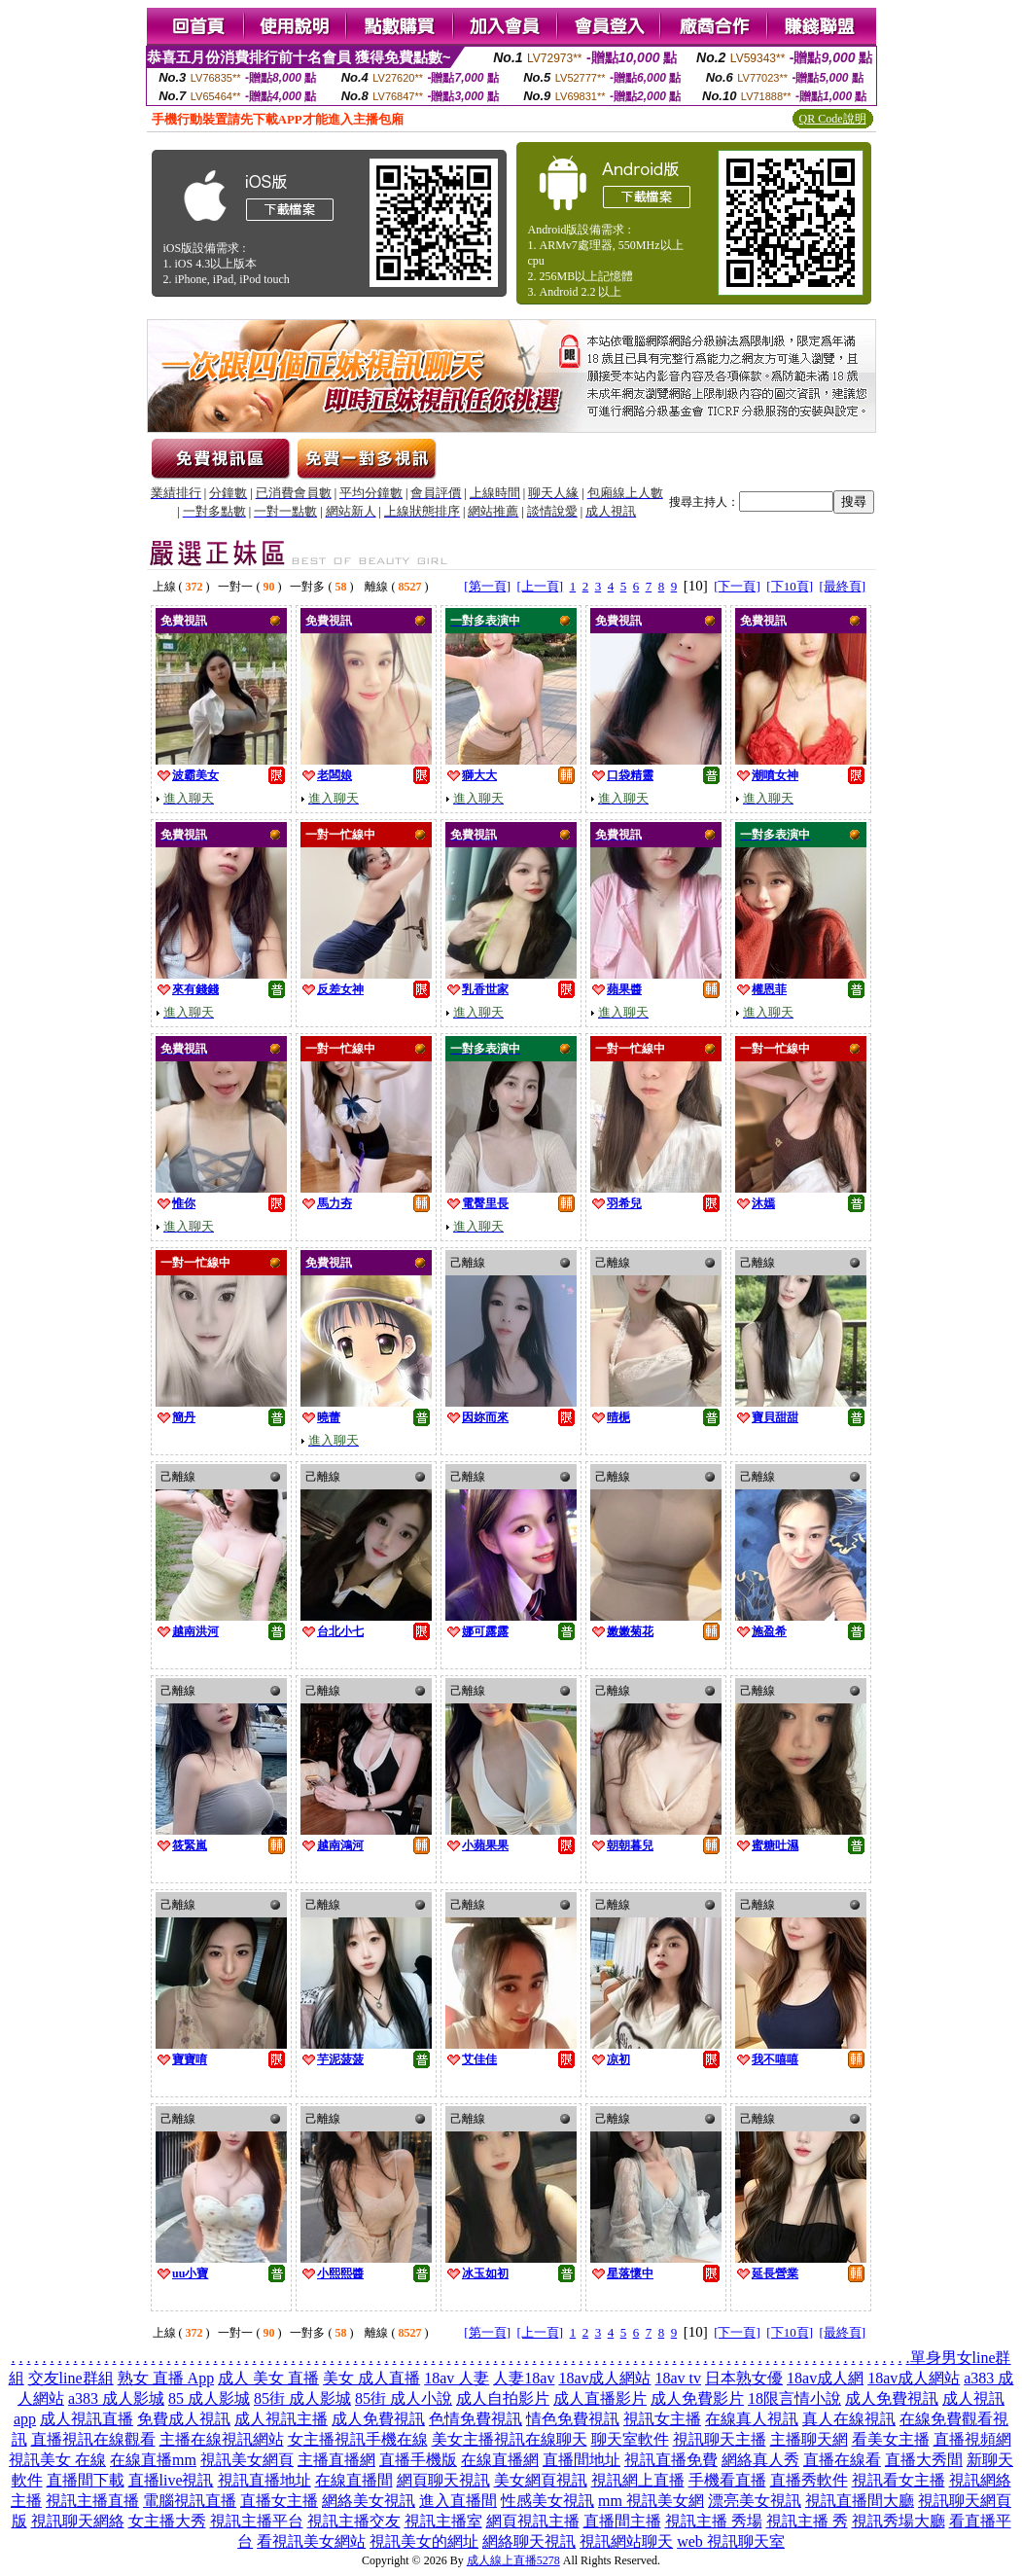 The image size is (1022, 2576). What do you see at coordinates (424, 2541) in the screenshot?
I see `視訊美女的網址` at bounding box center [424, 2541].